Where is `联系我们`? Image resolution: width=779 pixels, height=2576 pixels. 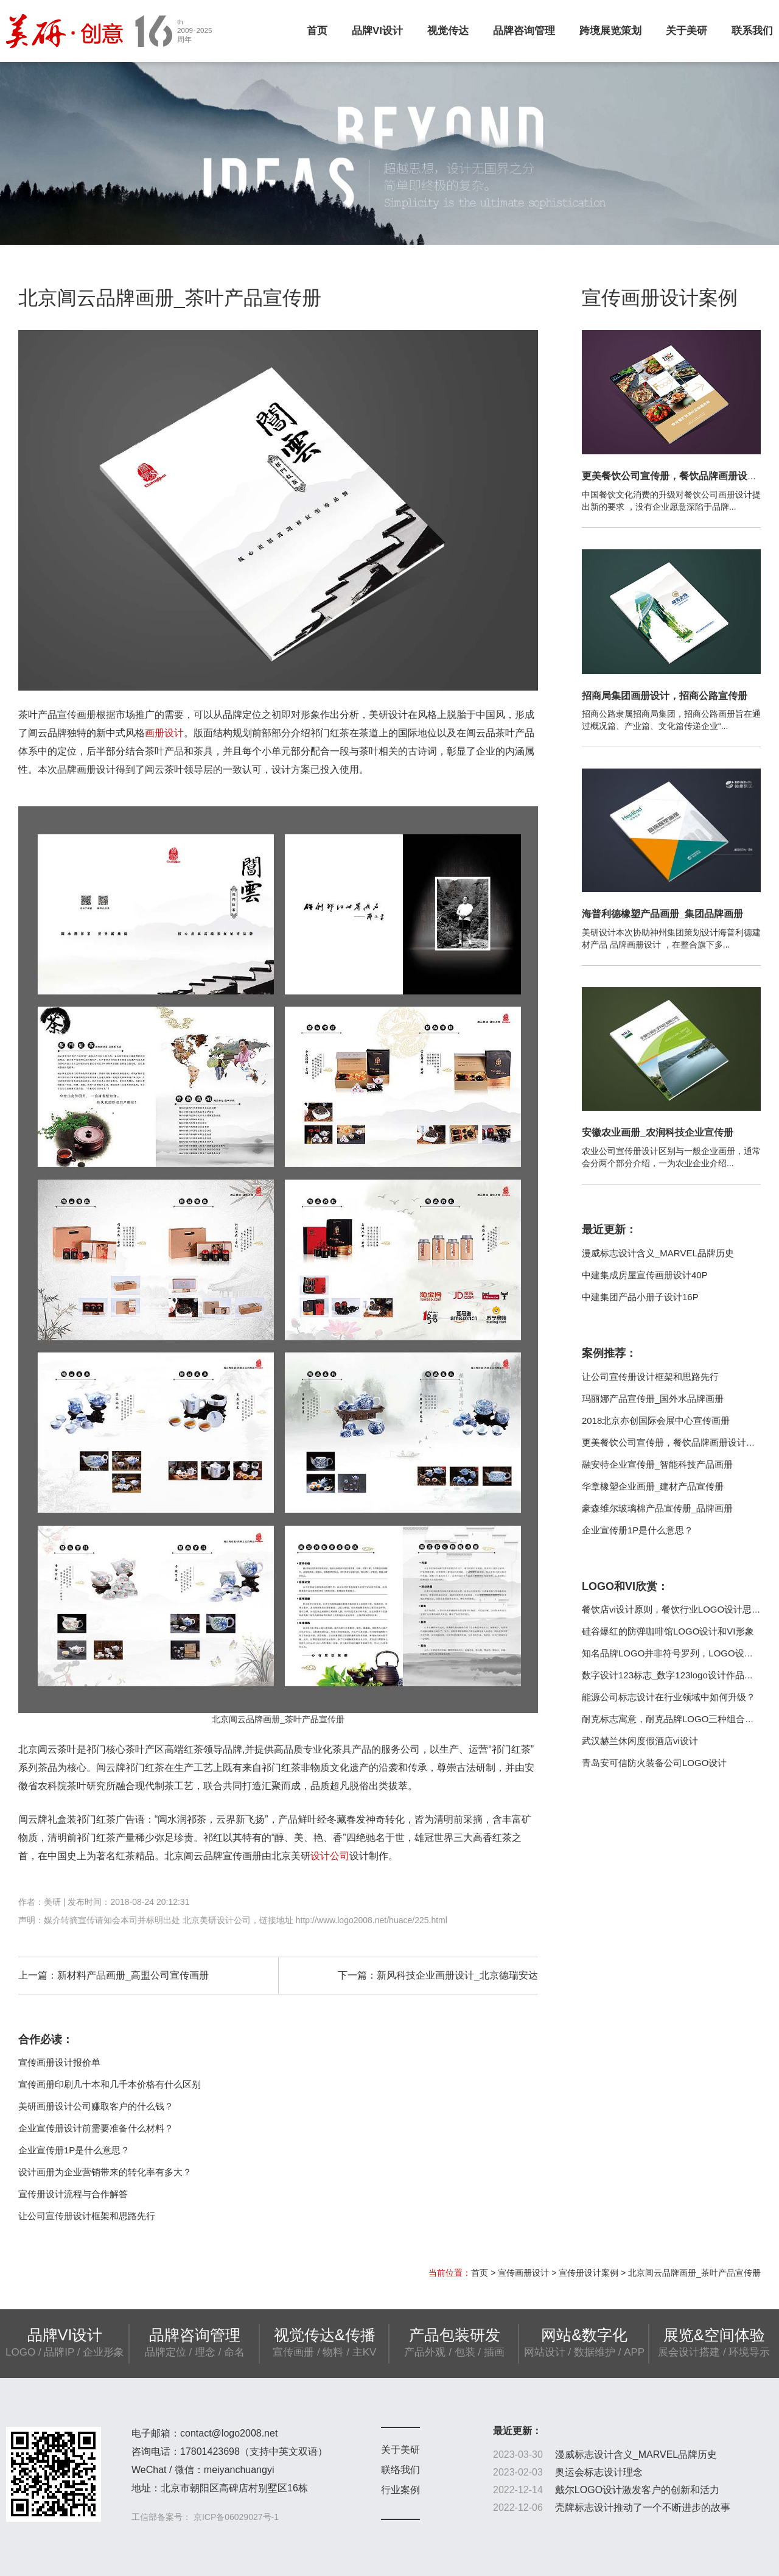 联系我们 is located at coordinates (752, 31).